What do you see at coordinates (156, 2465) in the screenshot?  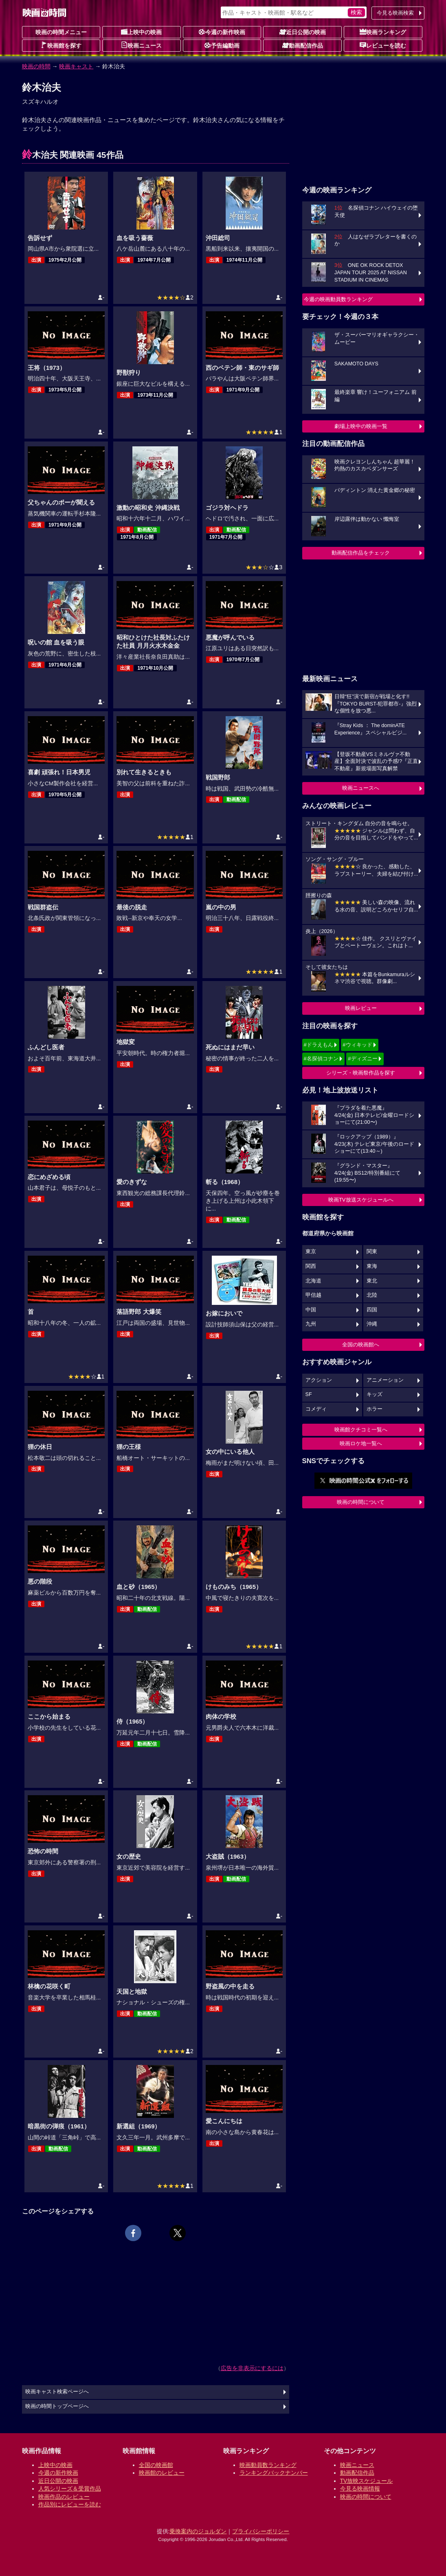 I see `全国の映画館` at bounding box center [156, 2465].